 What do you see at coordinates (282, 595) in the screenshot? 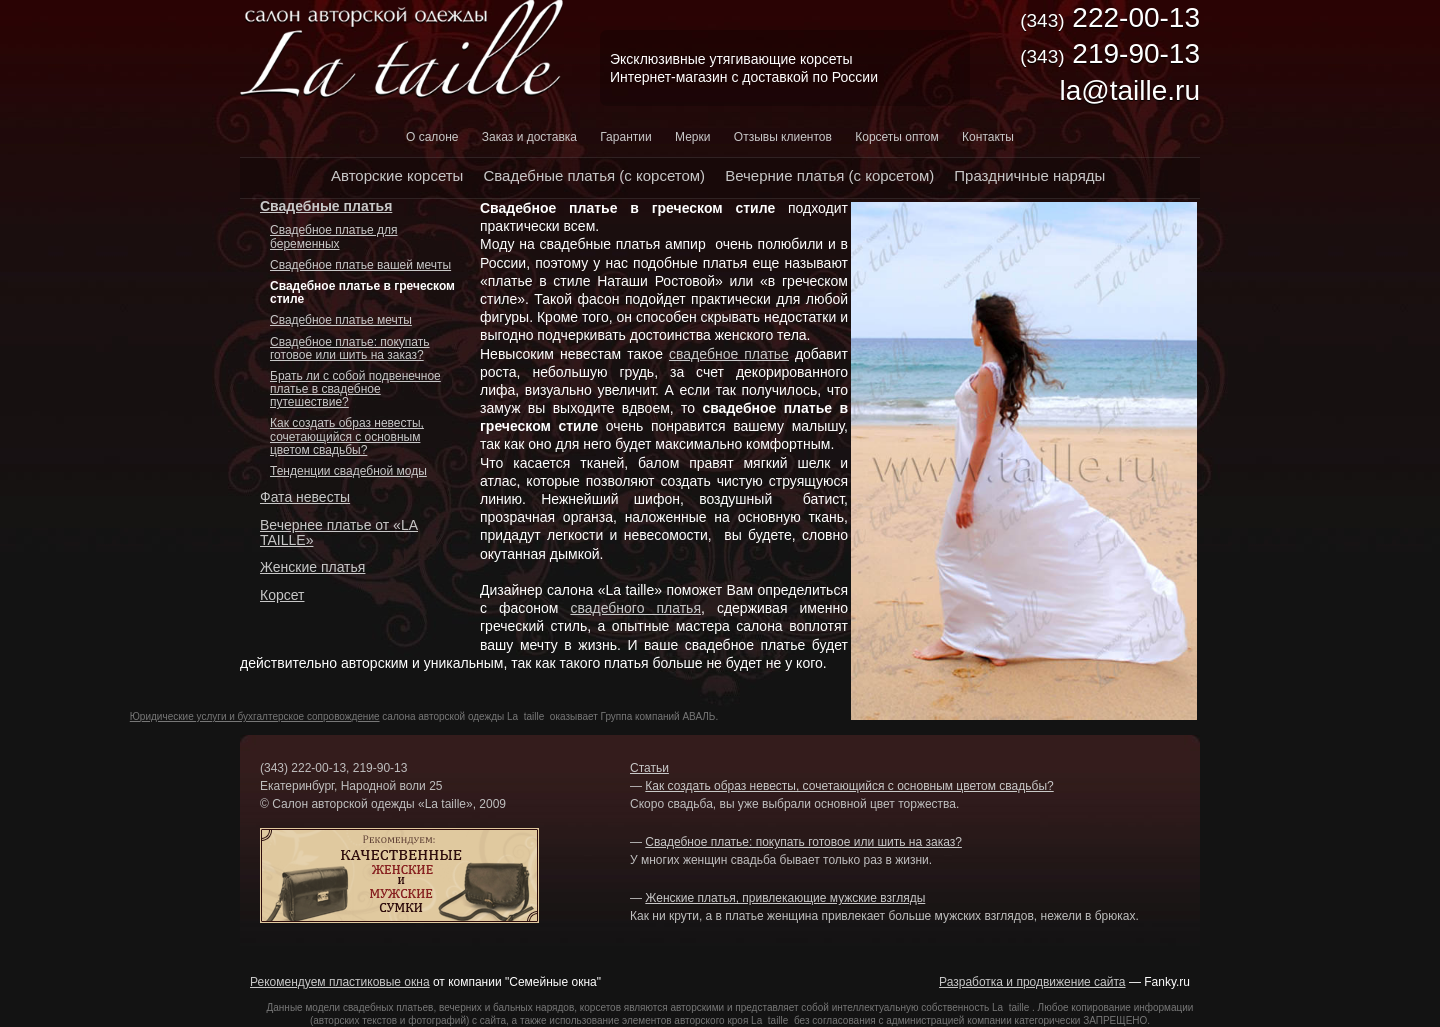
I see `Корсет` at bounding box center [282, 595].